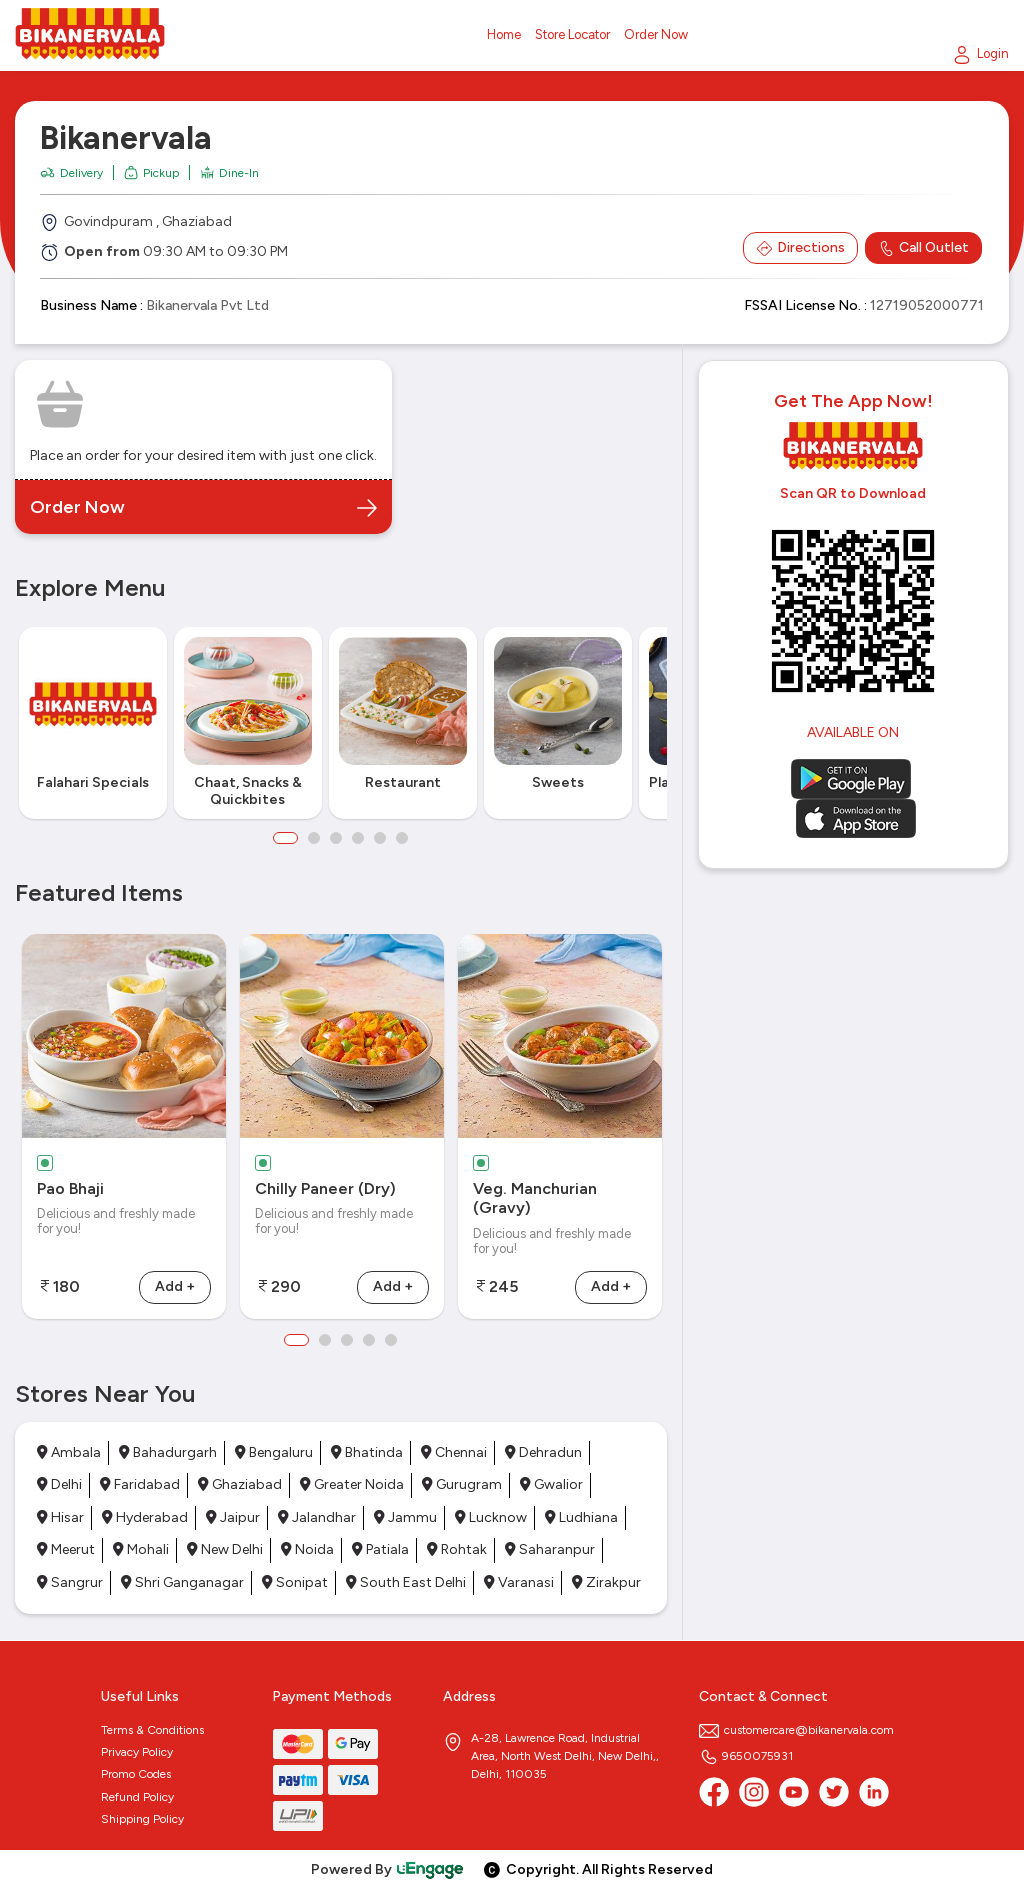 Image resolution: width=1024 pixels, height=1890 pixels. Describe the element at coordinates (168, 1452) in the screenshot. I see `Bahadurgarh` at that location.